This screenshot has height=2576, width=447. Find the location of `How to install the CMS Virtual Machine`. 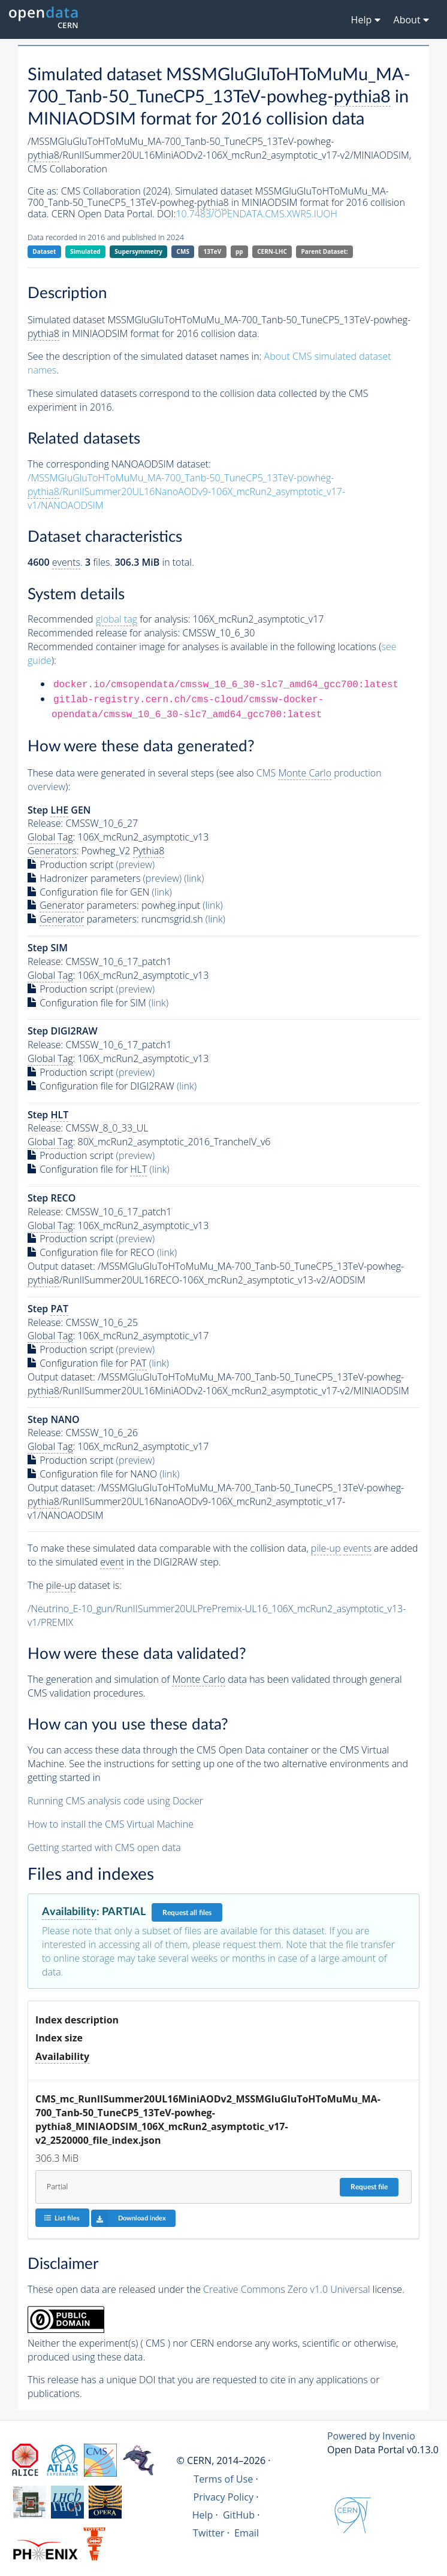

How to install the CMS Virtual Machine is located at coordinates (111, 1824).